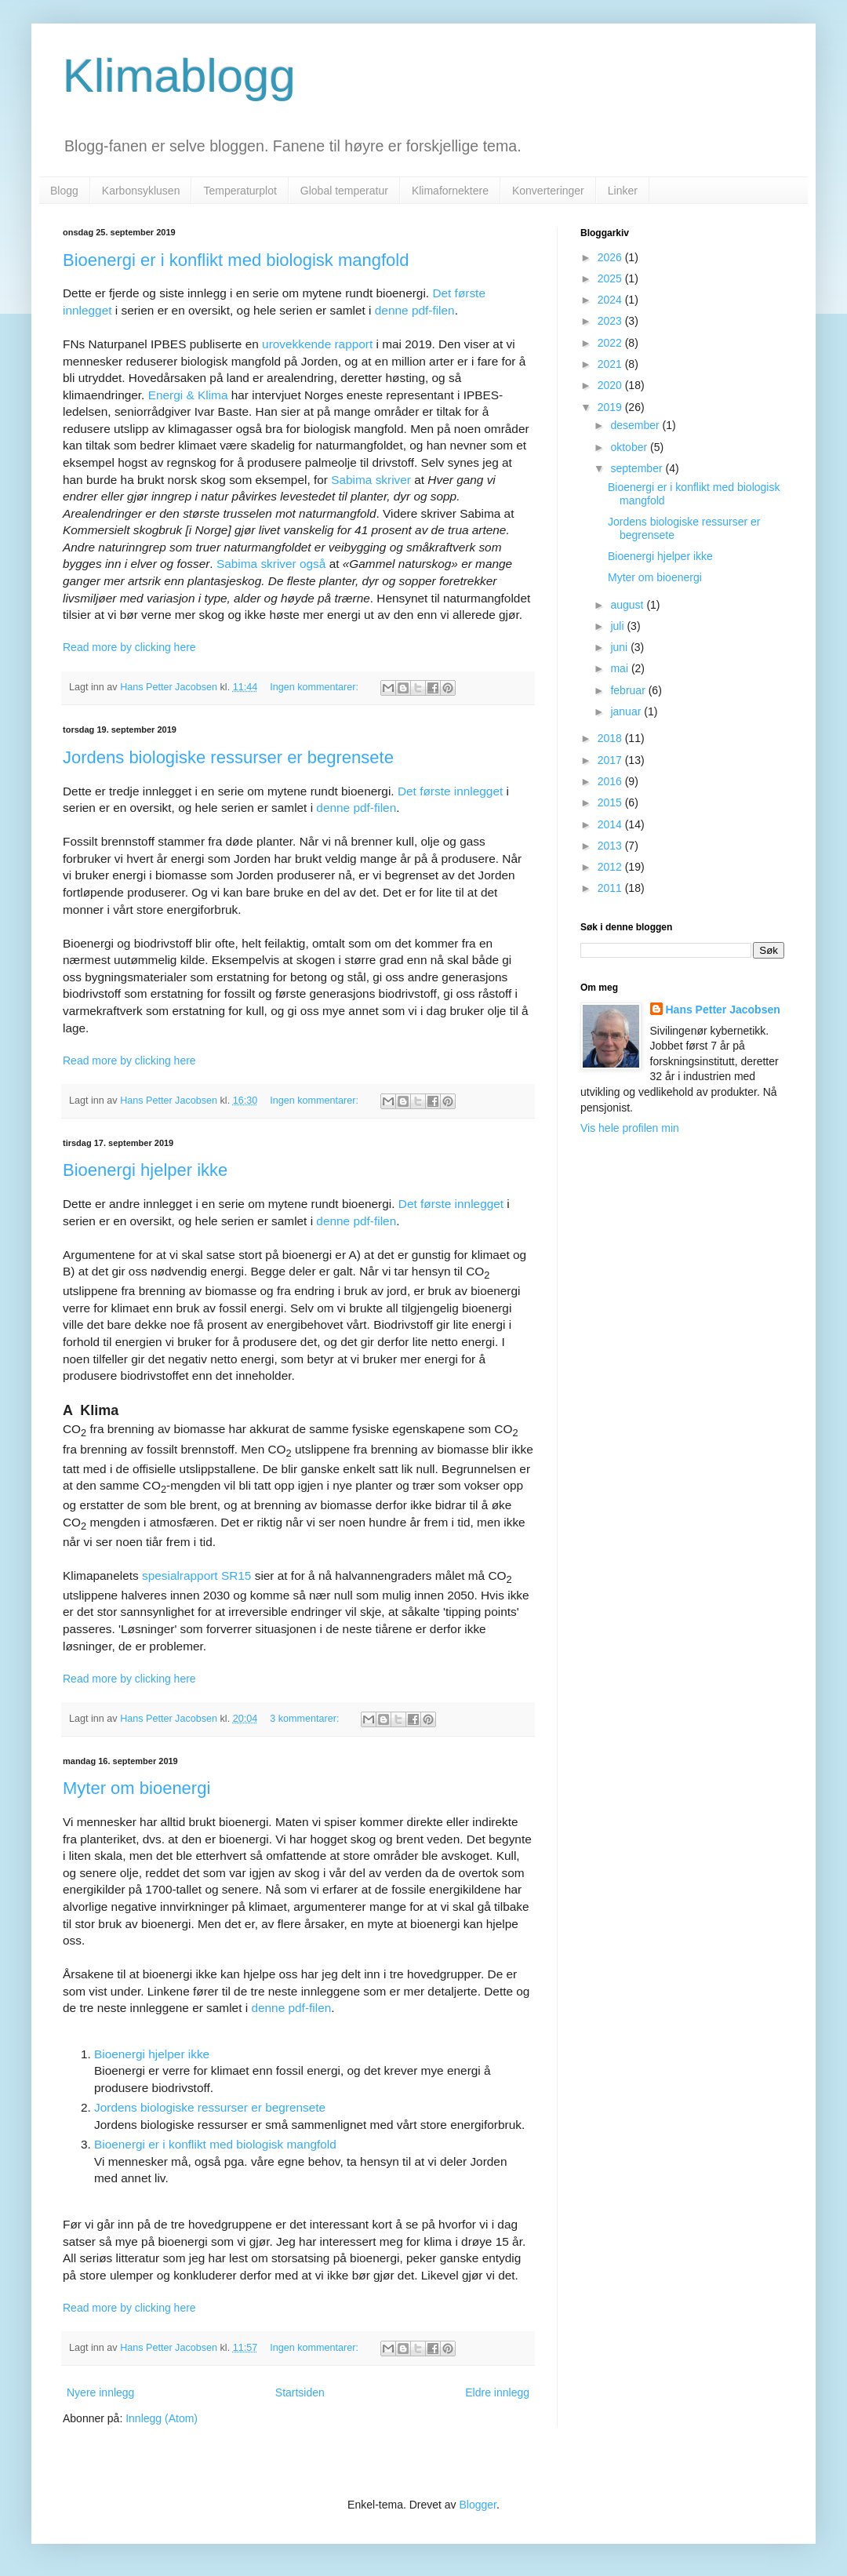  I want to click on 2015, so click(611, 802).